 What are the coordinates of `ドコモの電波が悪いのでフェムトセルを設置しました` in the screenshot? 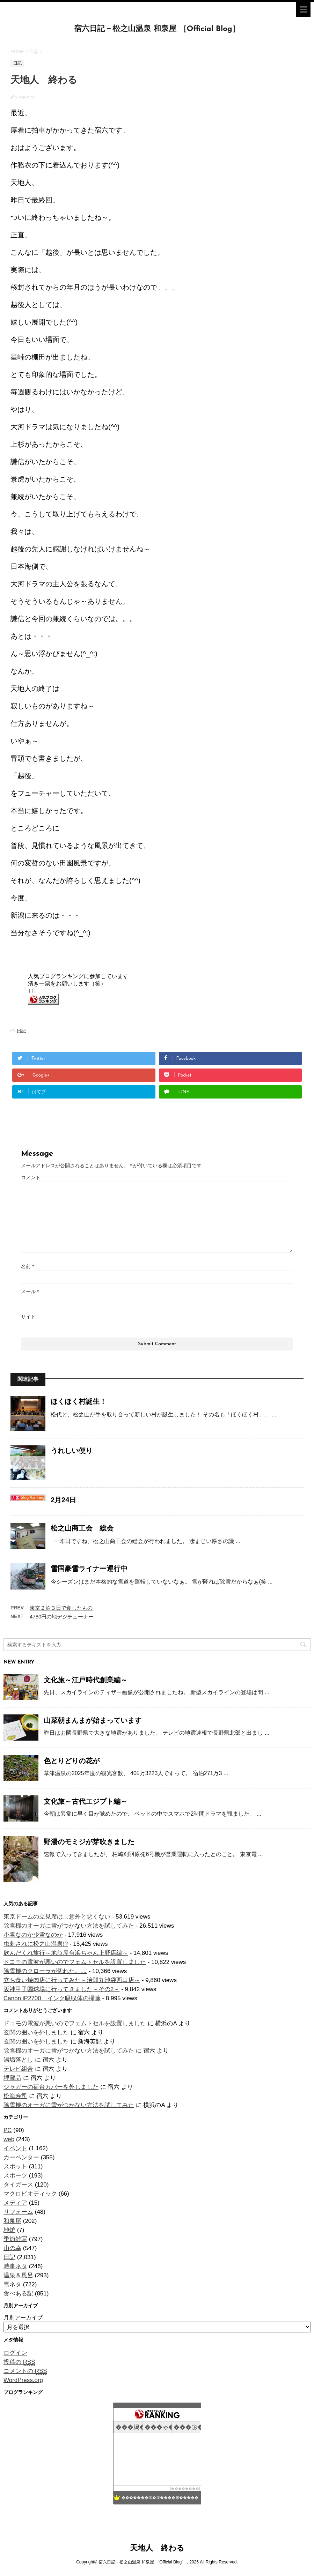 It's located at (74, 1962).